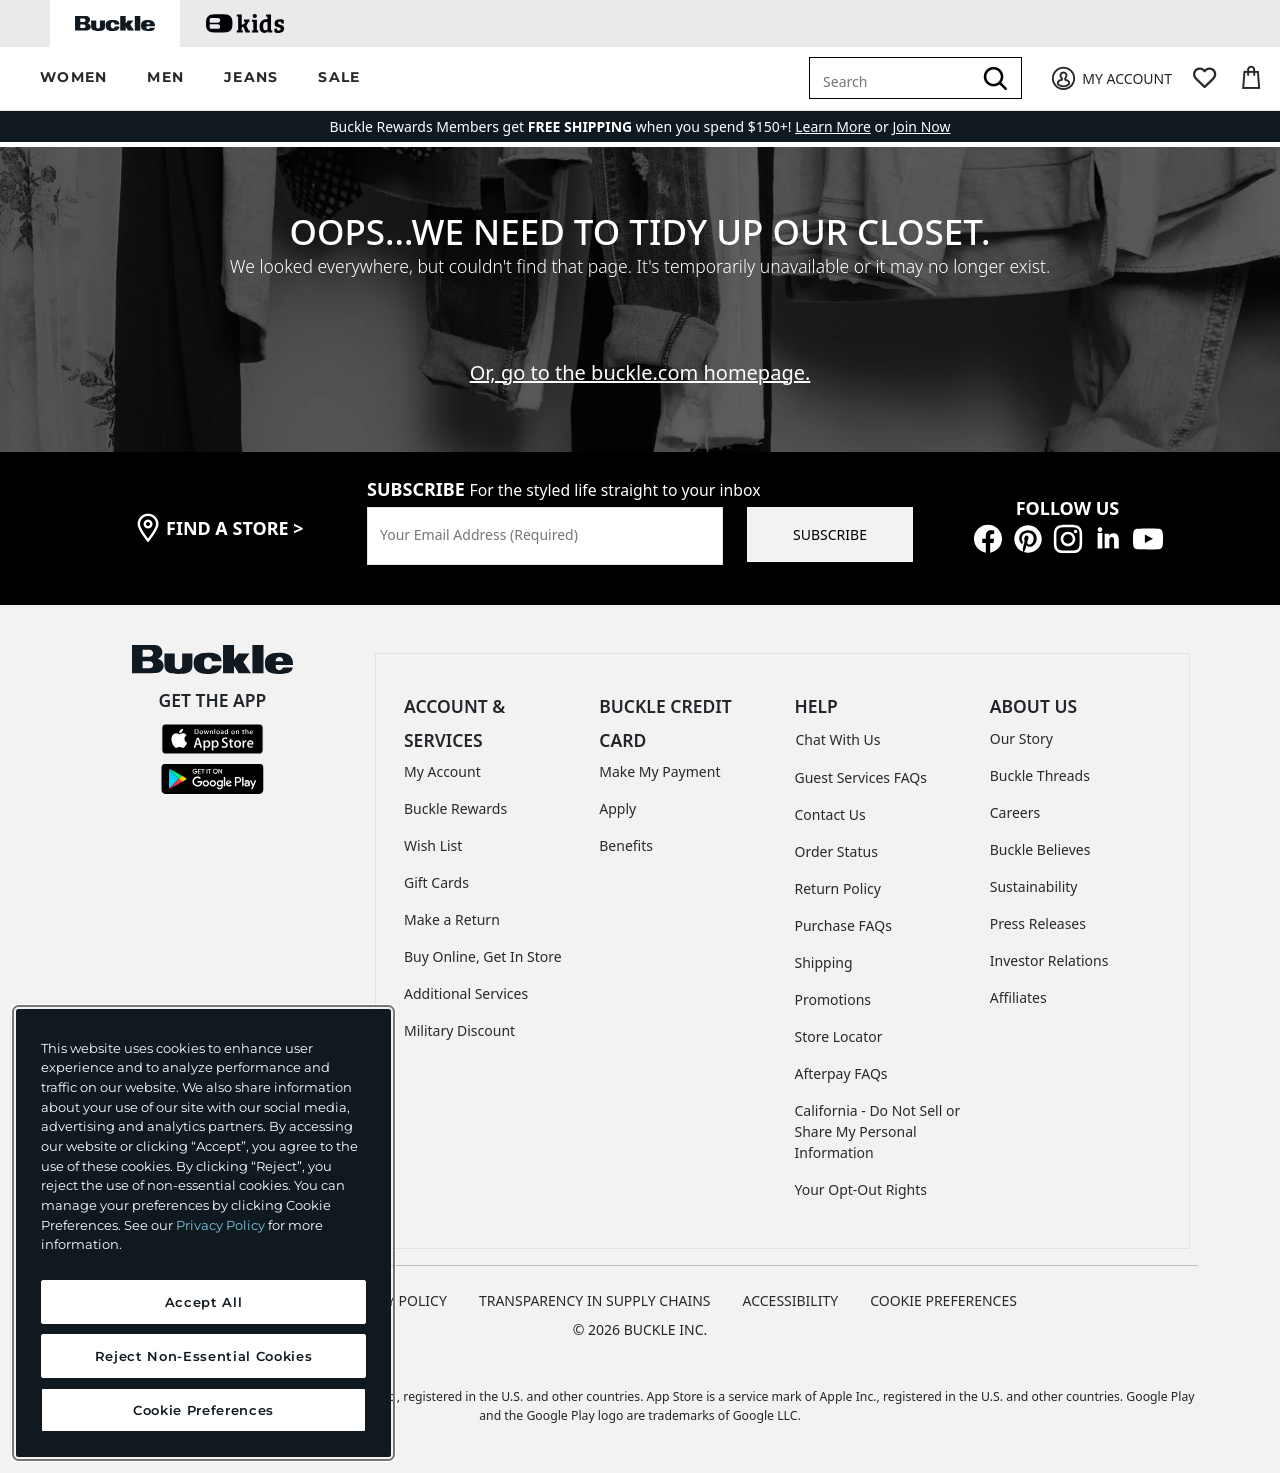  I want to click on Afterpay FAQs, so click(841, 1073).